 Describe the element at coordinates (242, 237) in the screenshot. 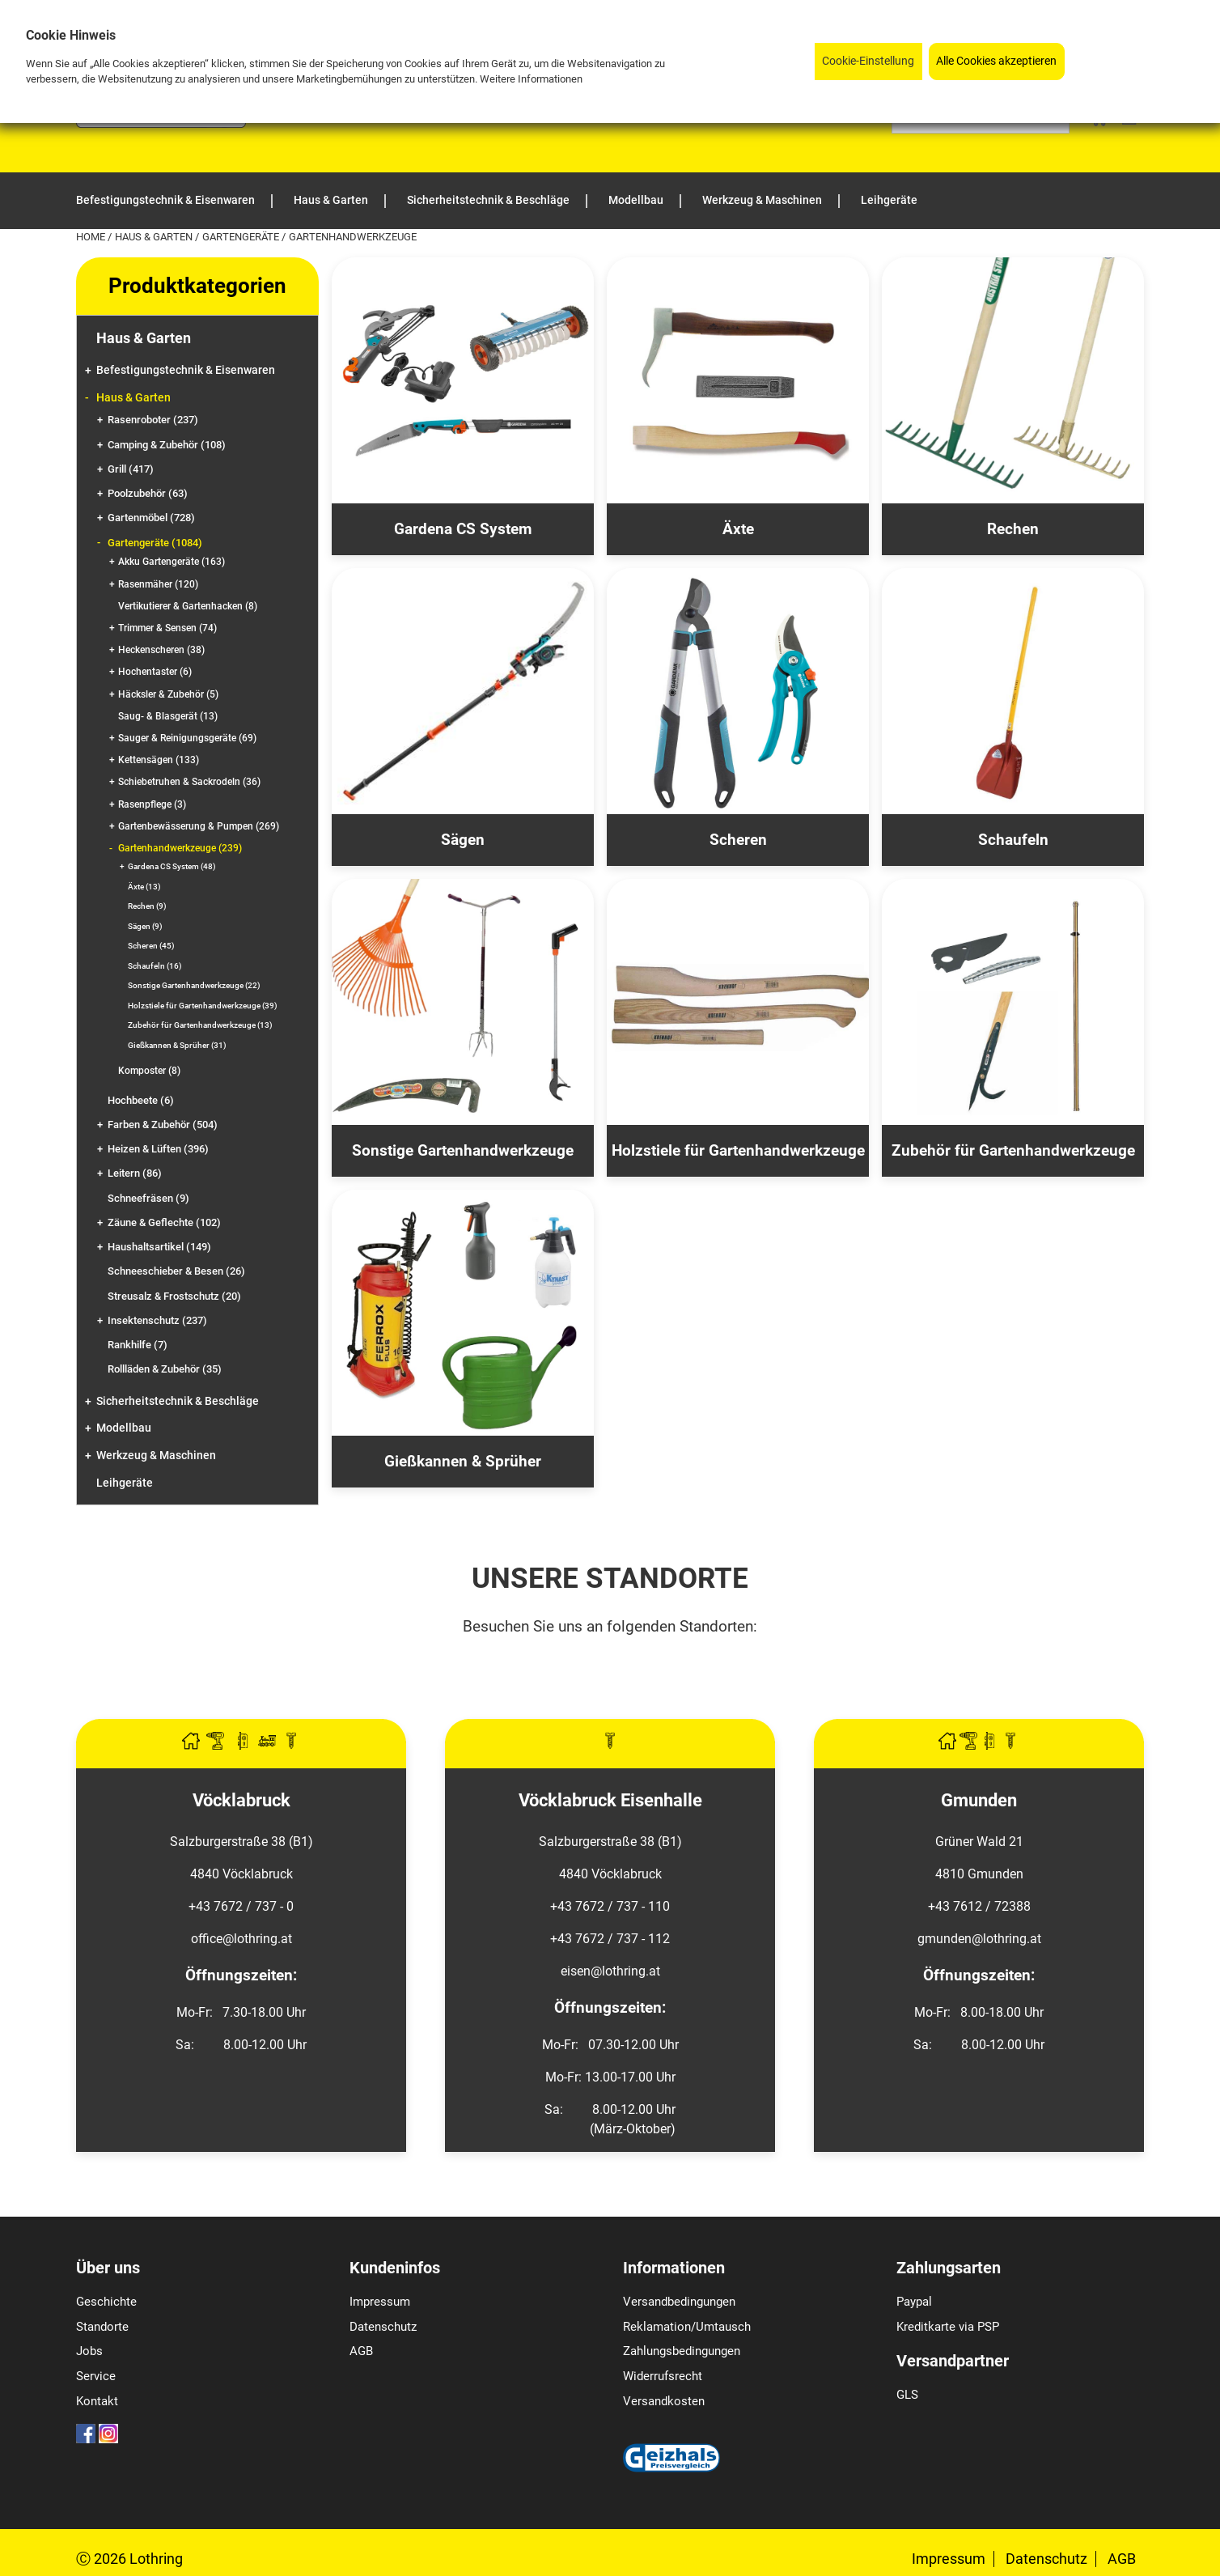

I see `Gartengeräte` at that location.